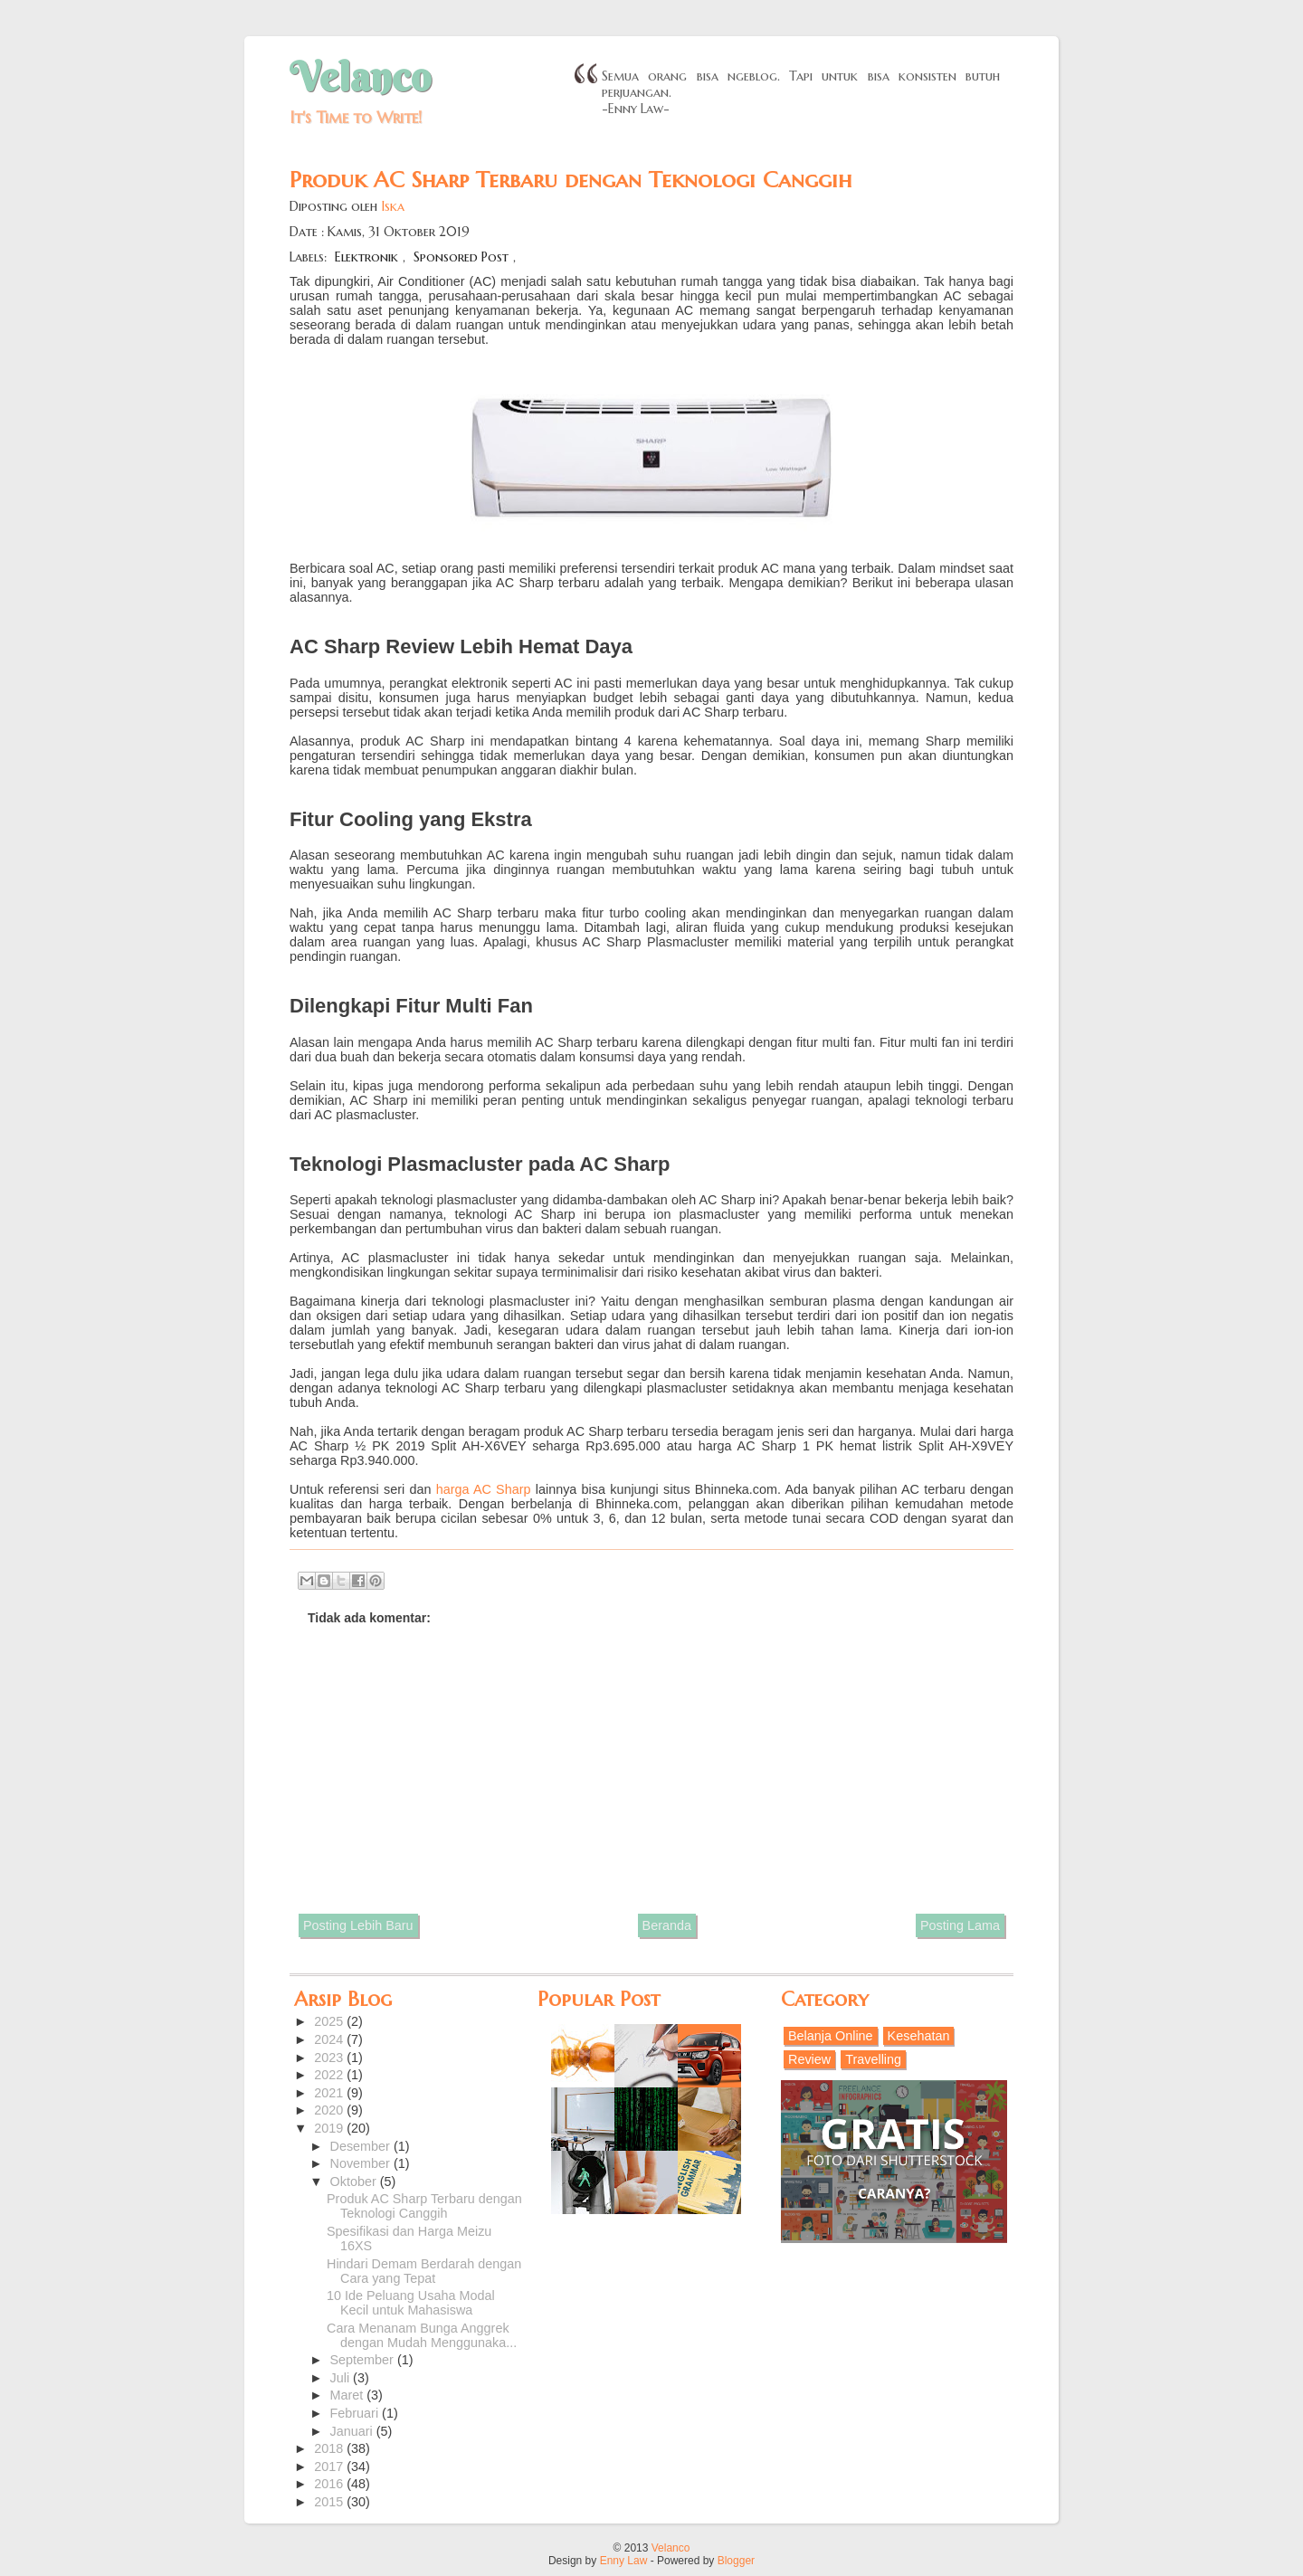 The width and height of the screenshot is (1303, 2576). What do you see at coordinates (362, 2146) in the screenshot?
I see `Desember` at bounding box center [362, 2146].